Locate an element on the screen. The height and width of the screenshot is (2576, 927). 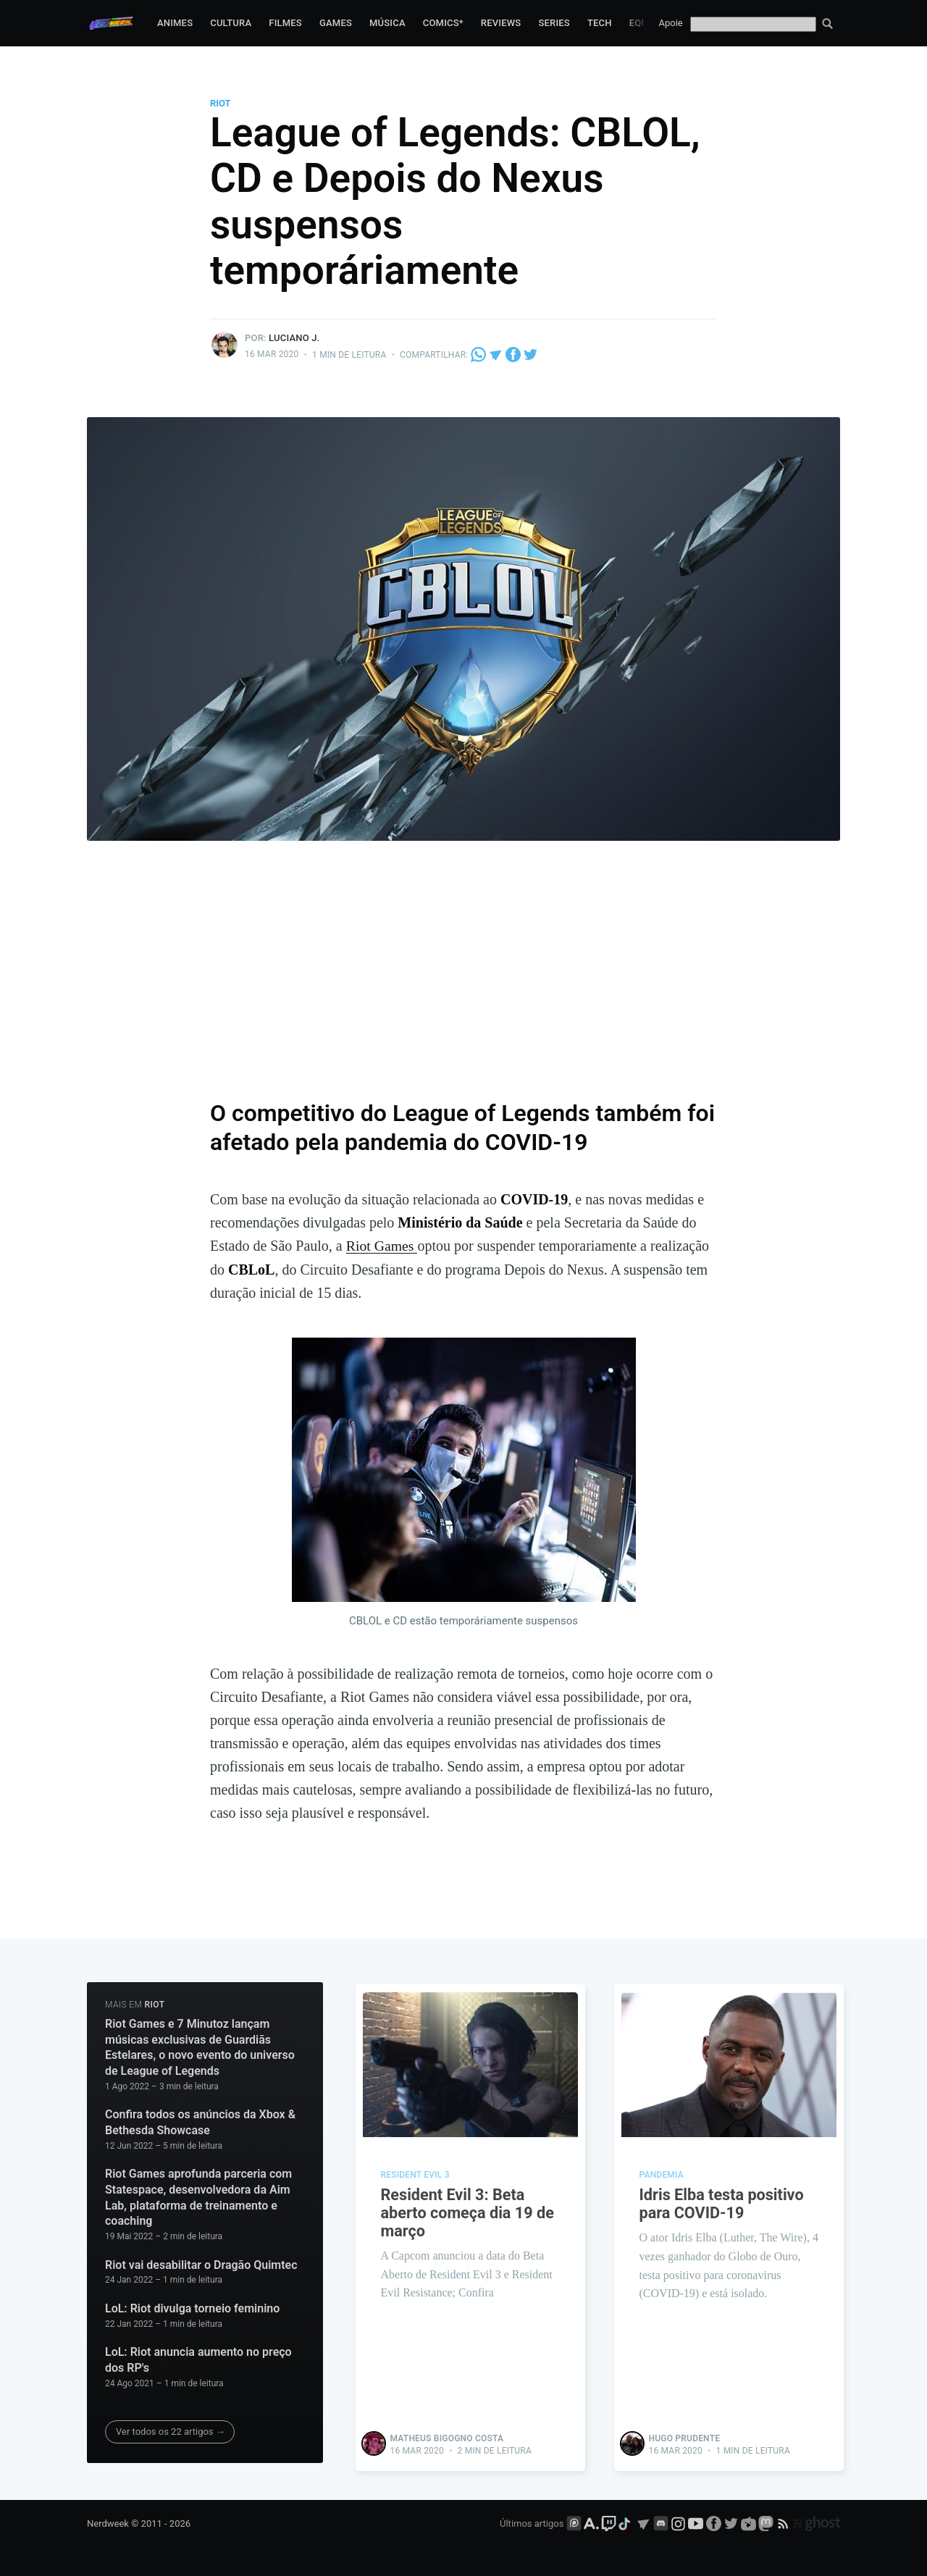
Tech is located at coordinates (599, 22).